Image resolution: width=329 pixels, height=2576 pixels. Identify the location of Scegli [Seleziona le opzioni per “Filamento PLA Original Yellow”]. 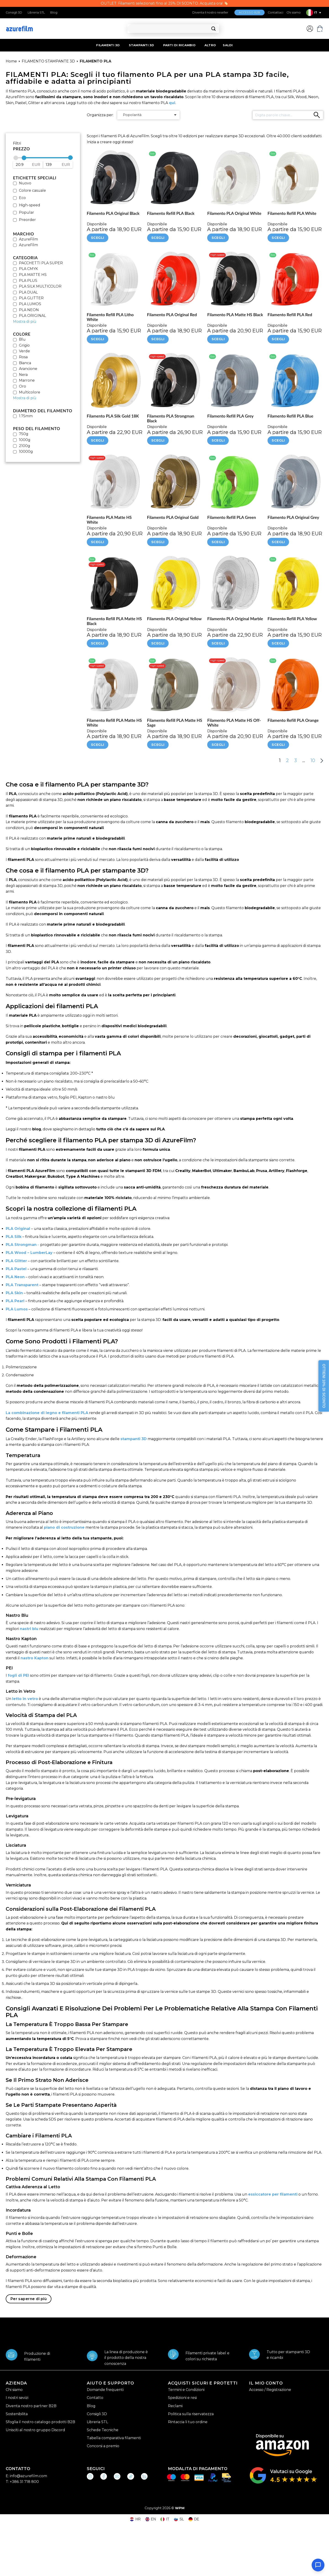
(157, 643).